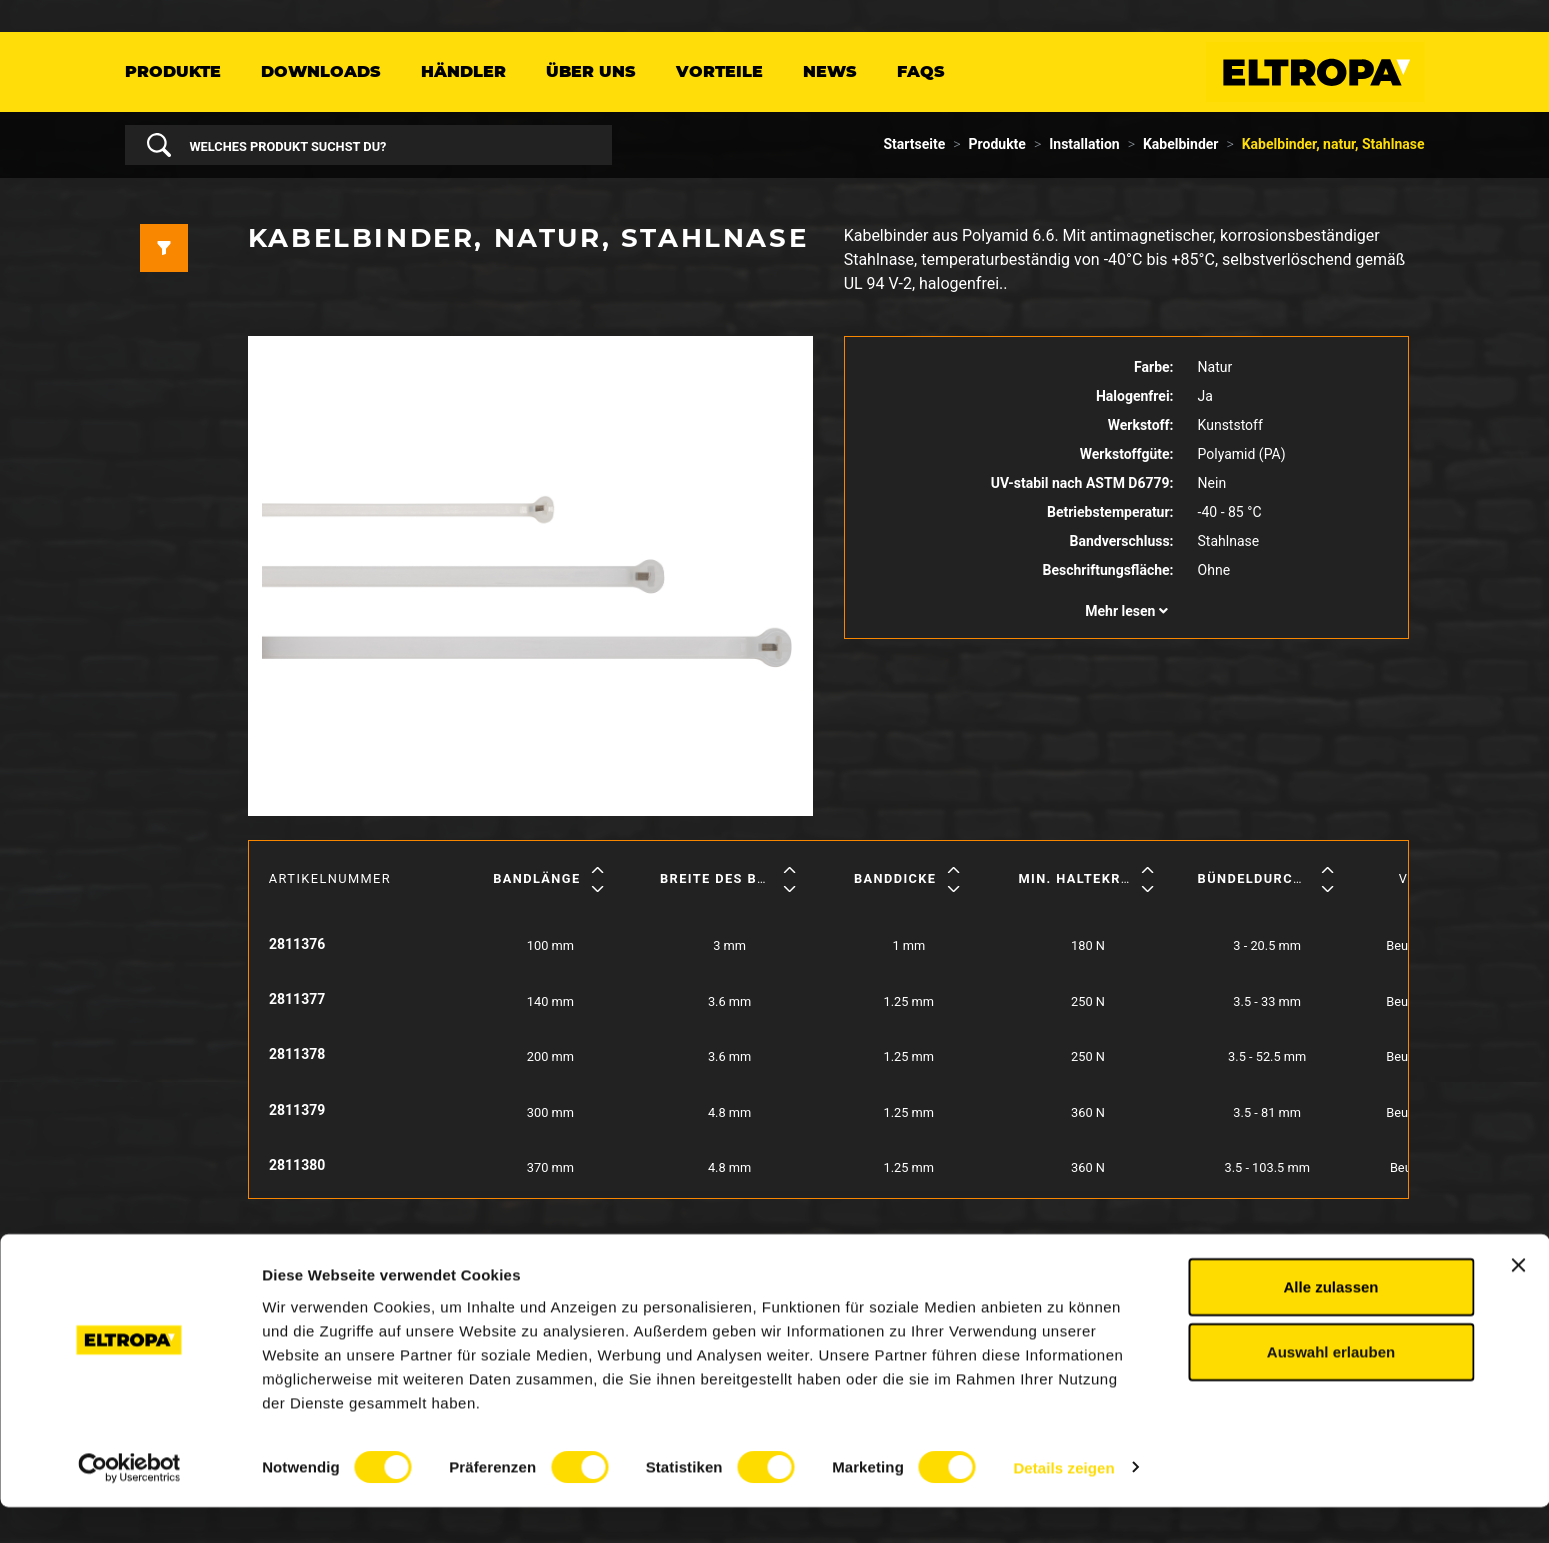  What do you see at coordinates (1084, 144) in the screenshot?
I see `Installation` at bounding box center [1084, 144].